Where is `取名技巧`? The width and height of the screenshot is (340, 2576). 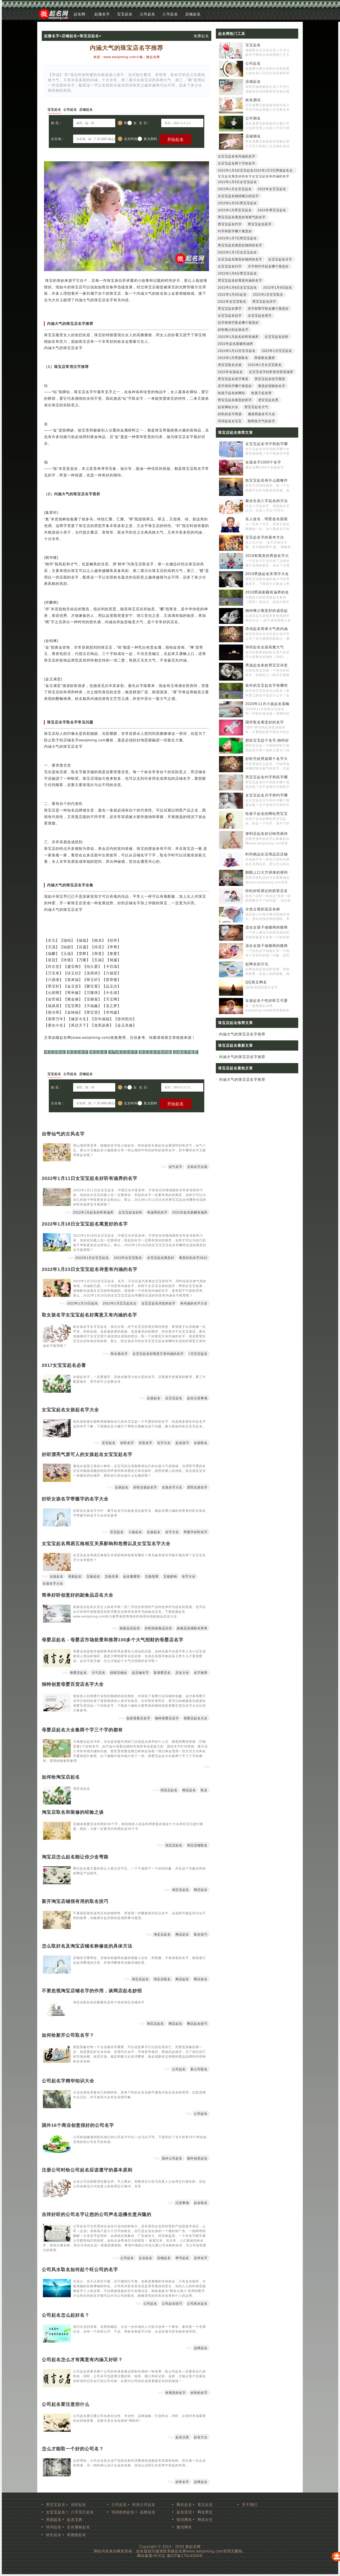
取名技巧 is located at coordinates (200, 1934).